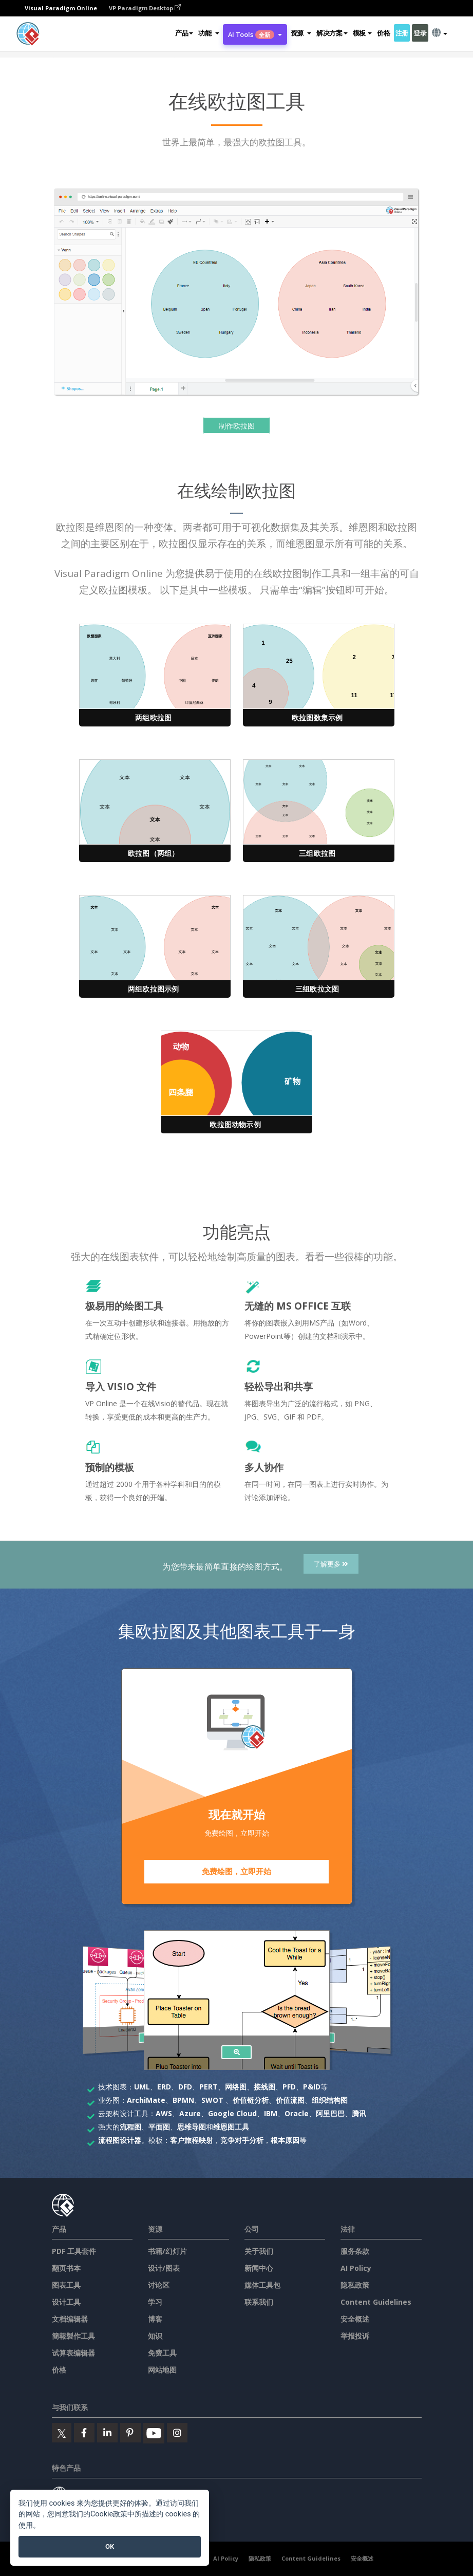  I want to click on 讨论区, so click(158, 2285).